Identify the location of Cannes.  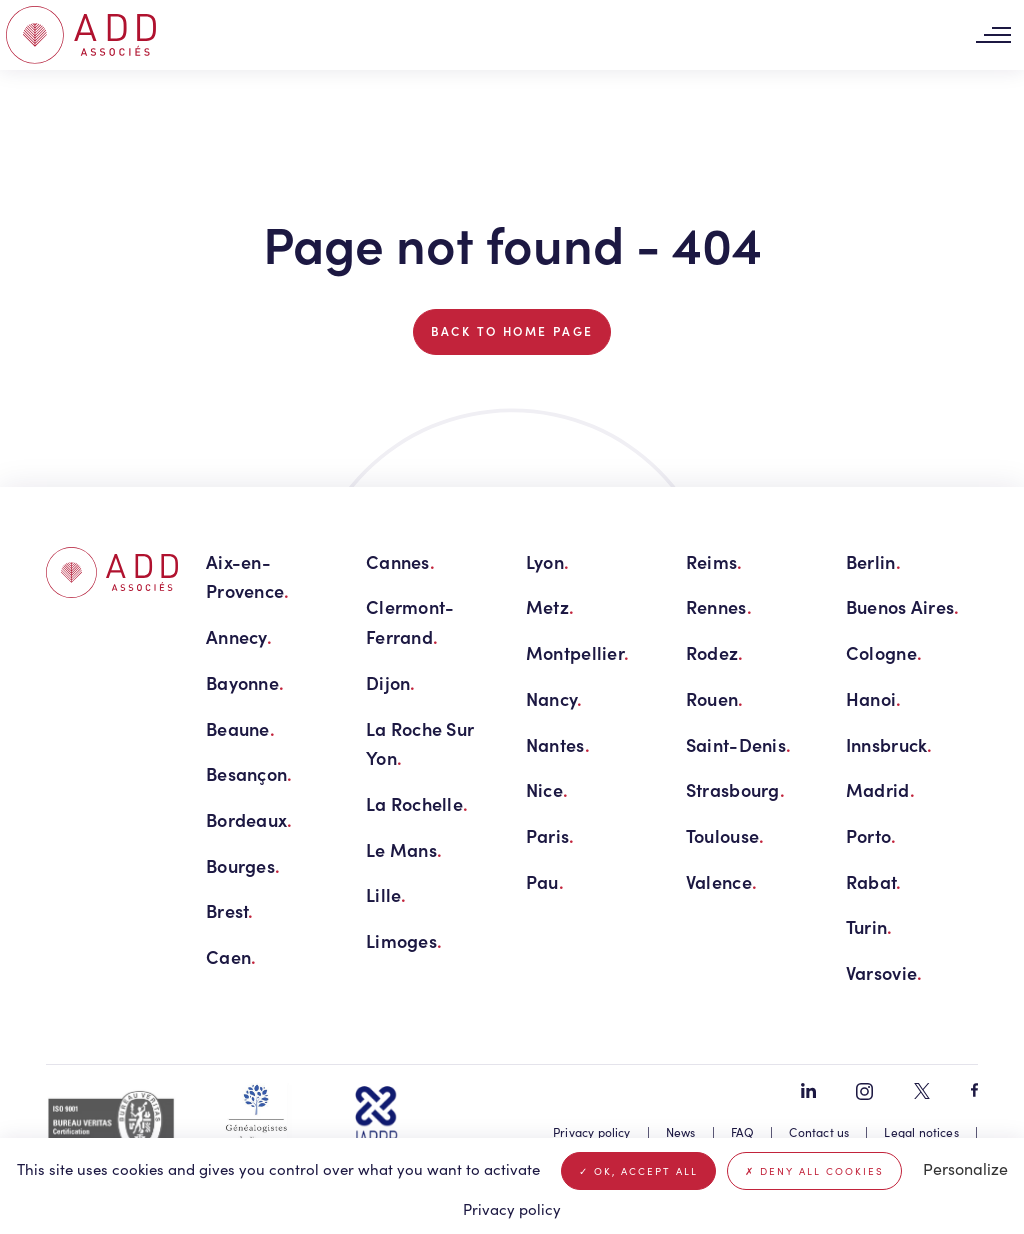
(400, 561).